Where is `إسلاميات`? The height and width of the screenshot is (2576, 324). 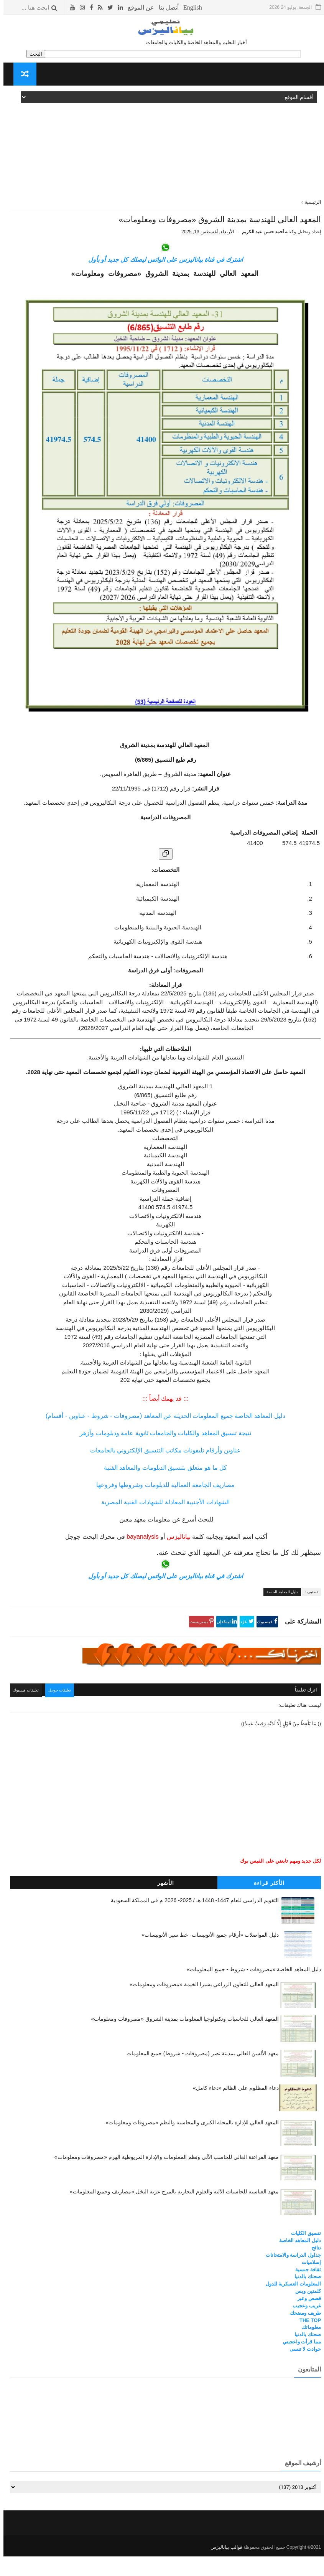 إسلاميات is located at coordinates (307, 2284).